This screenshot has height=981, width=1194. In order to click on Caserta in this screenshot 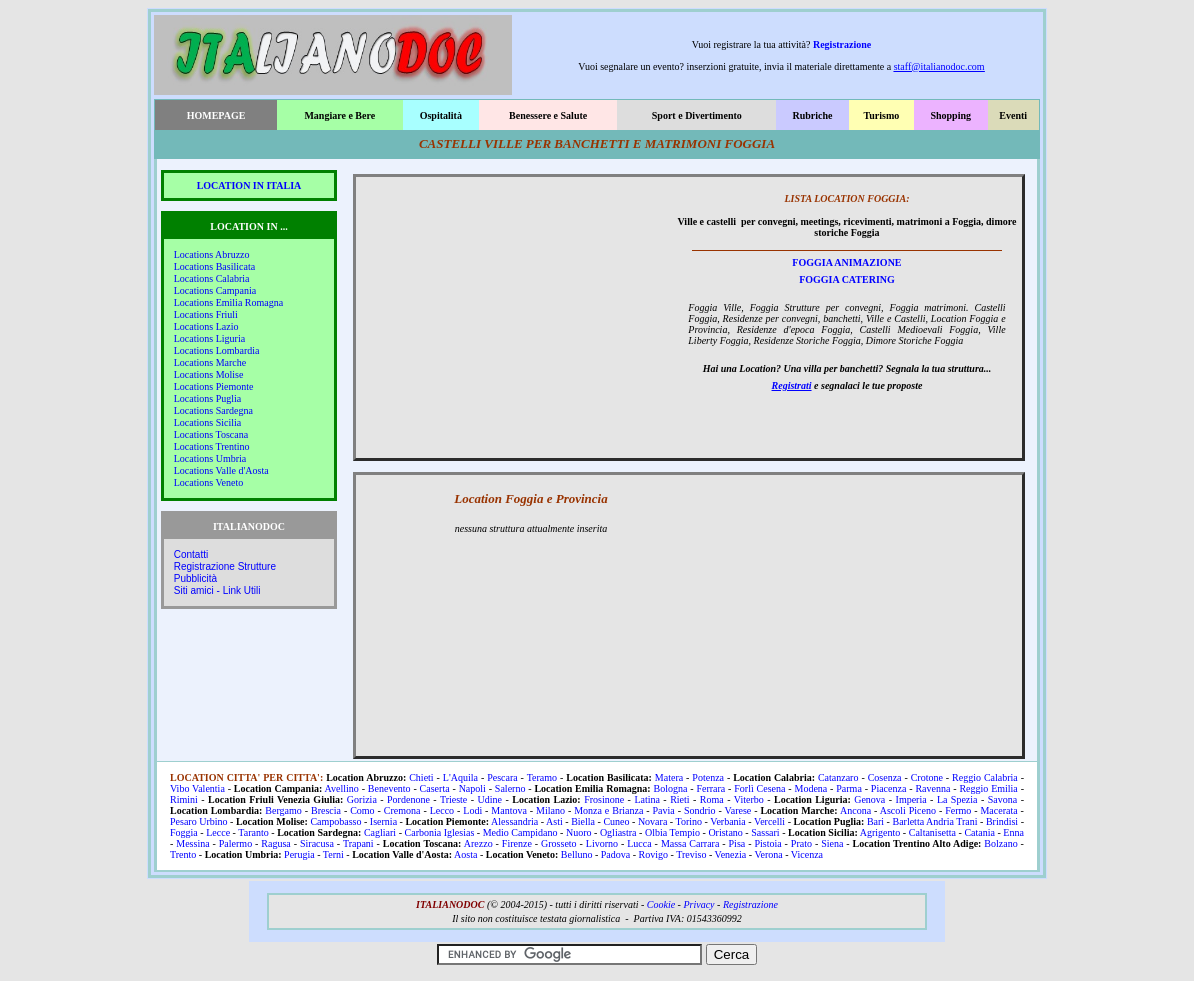, I will do `click(435, 788)`.